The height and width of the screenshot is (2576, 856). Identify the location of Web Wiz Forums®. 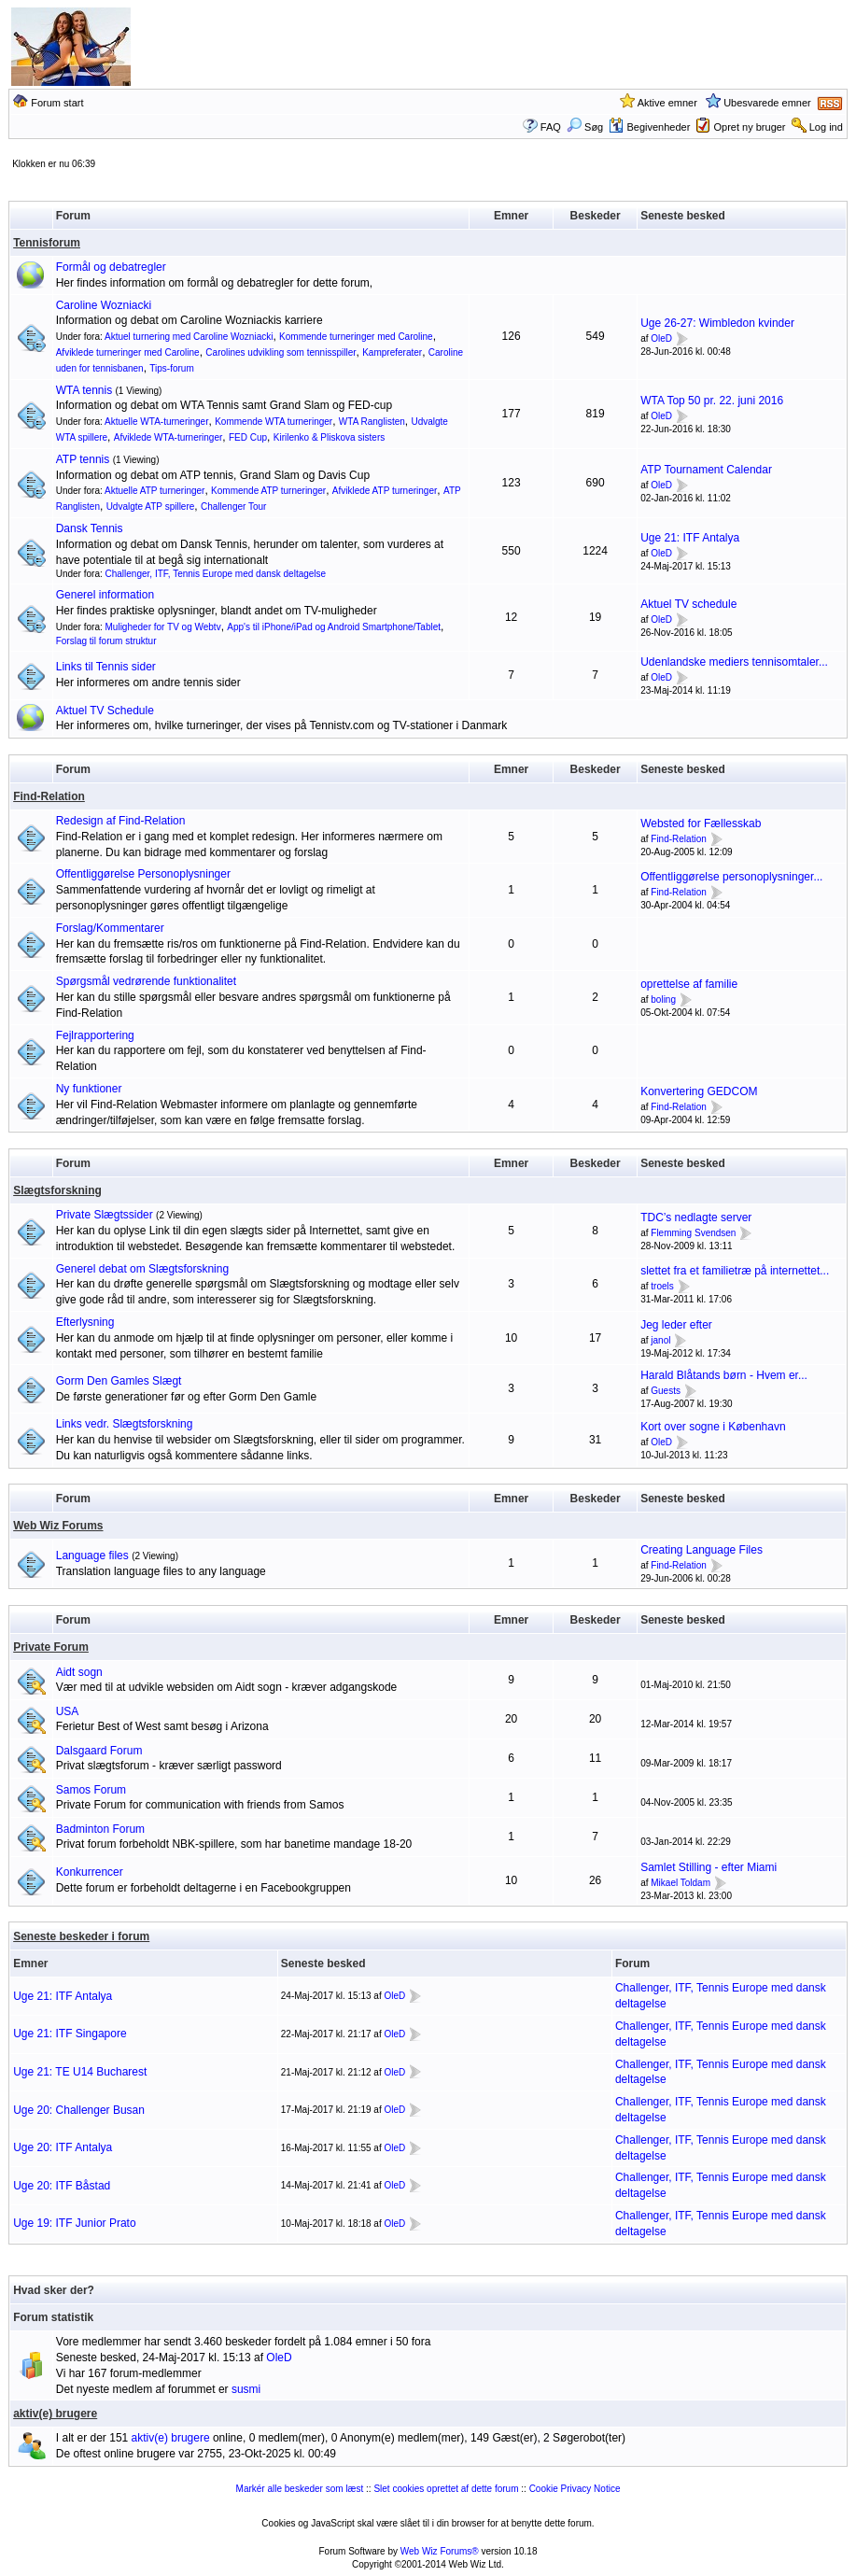
(439, 2551).